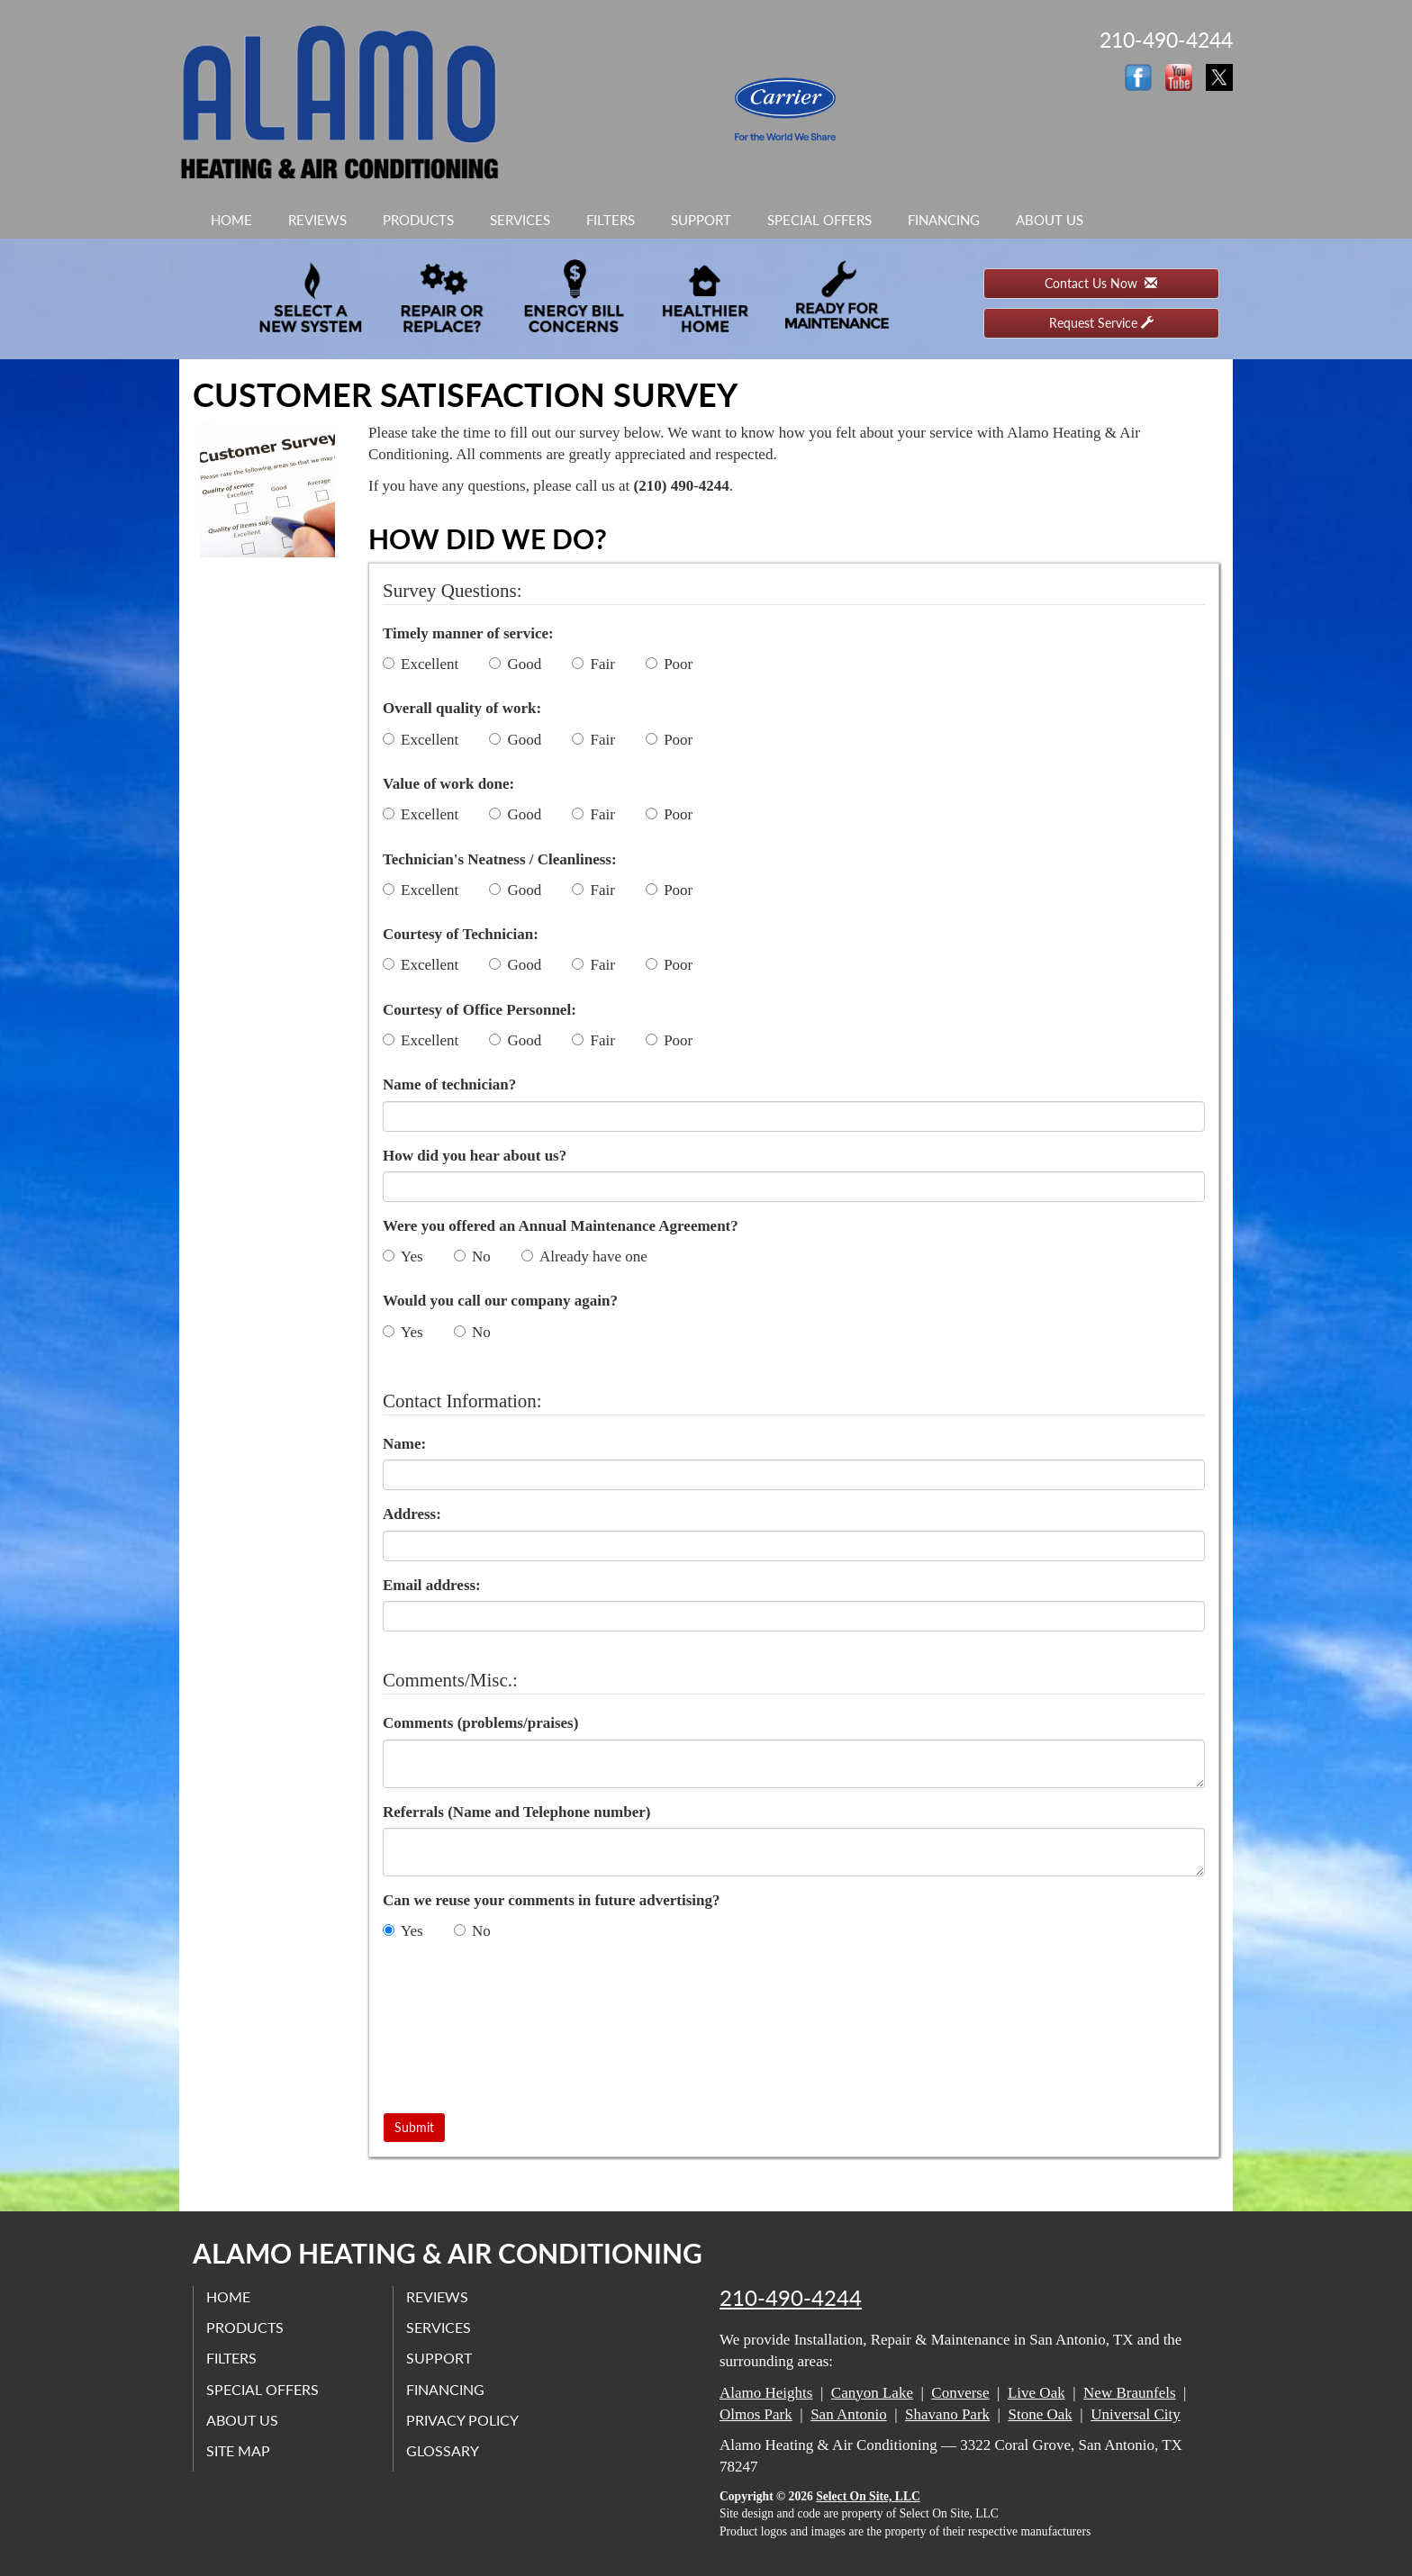 Image resolution: width=1412 pixels, height=2576 pixels. I want to click on Already have one, so click(584, 1256).